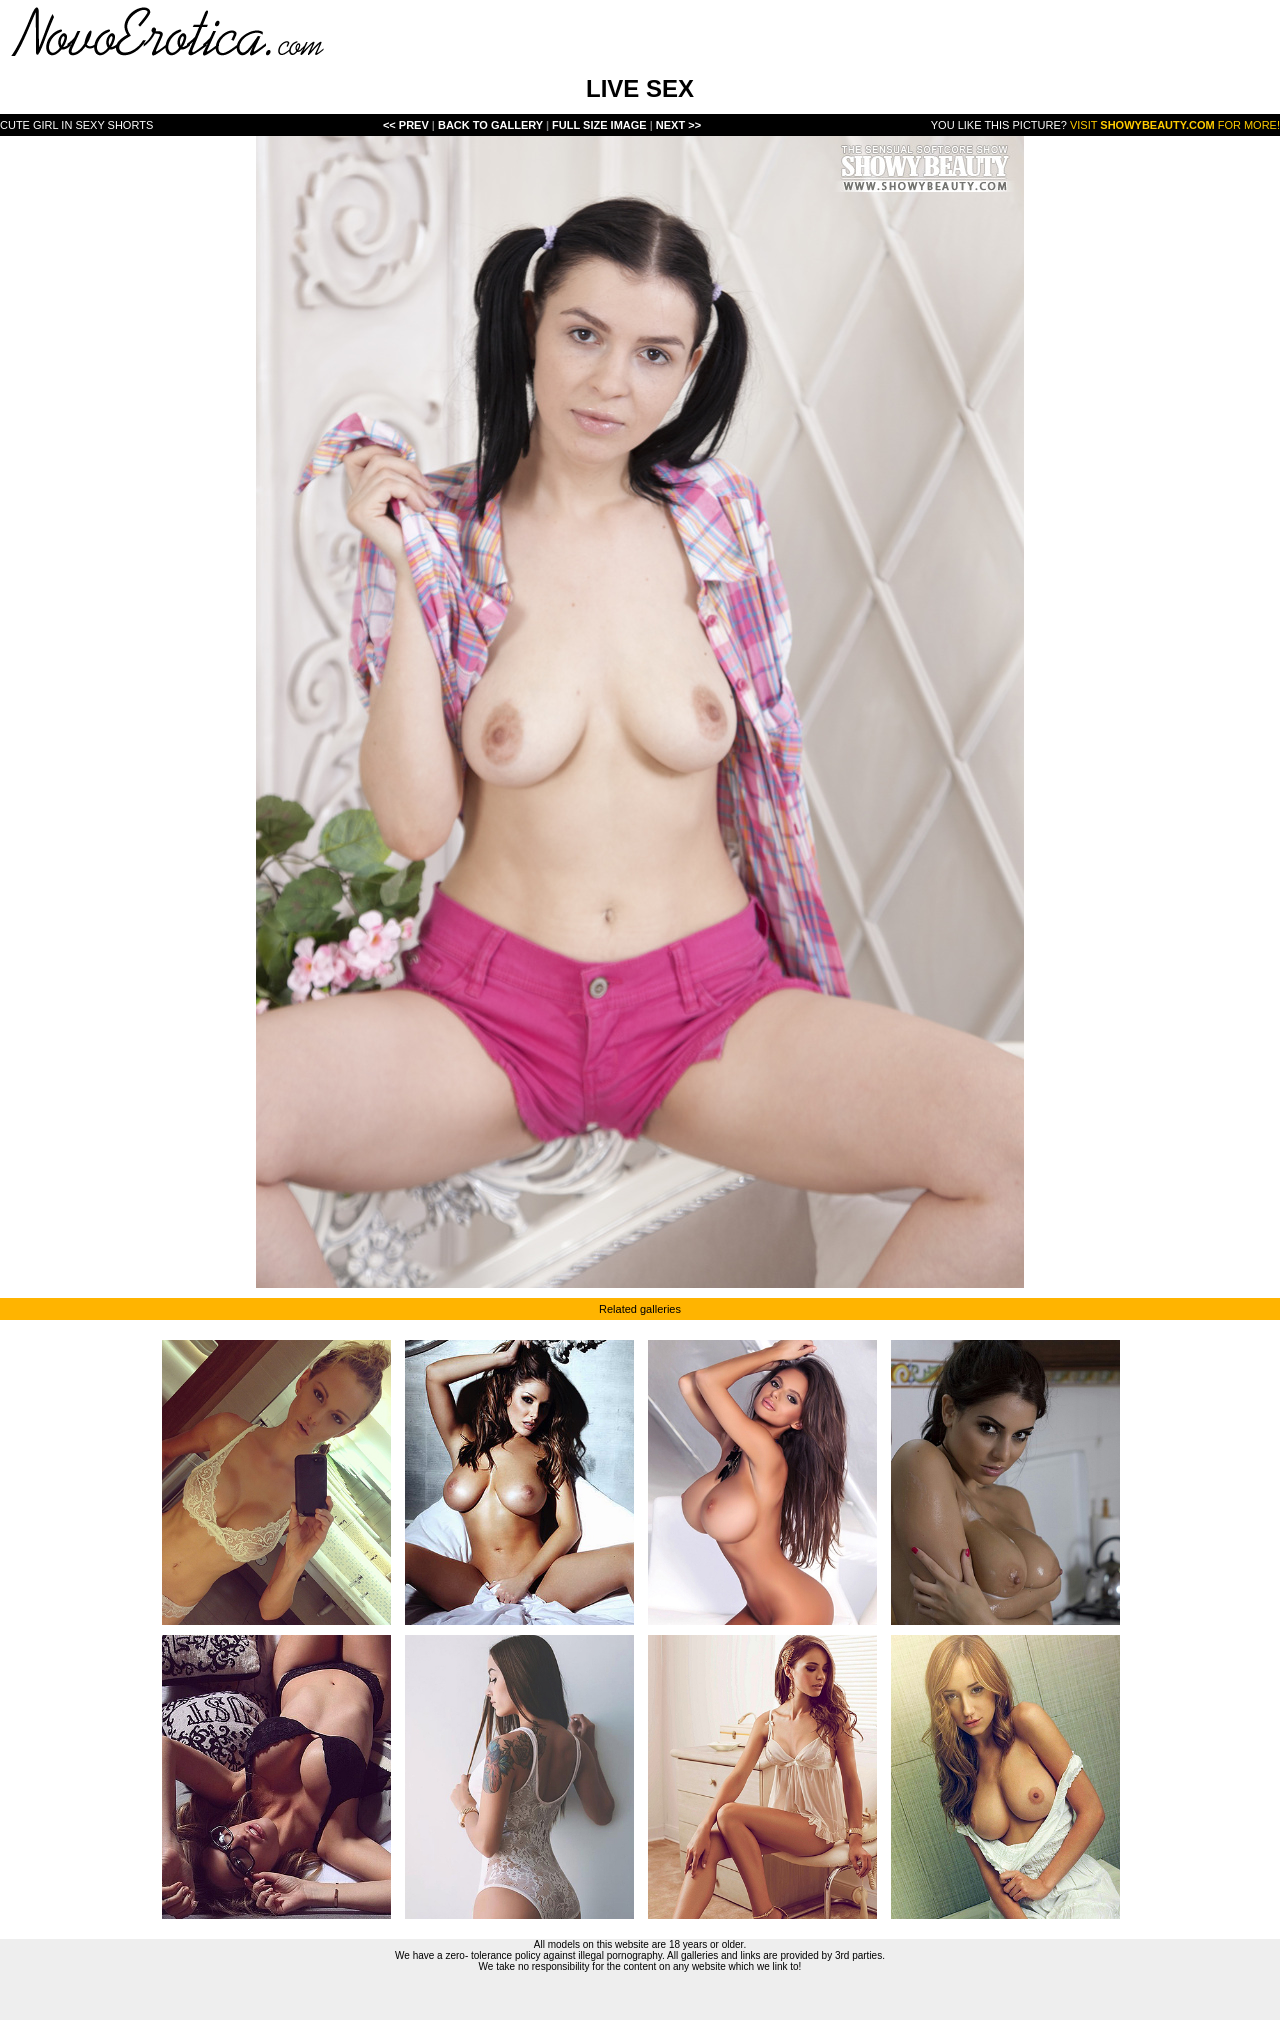 The image size is (1280, 2020). I want to click on Visit for more!, so click(1175, 125).